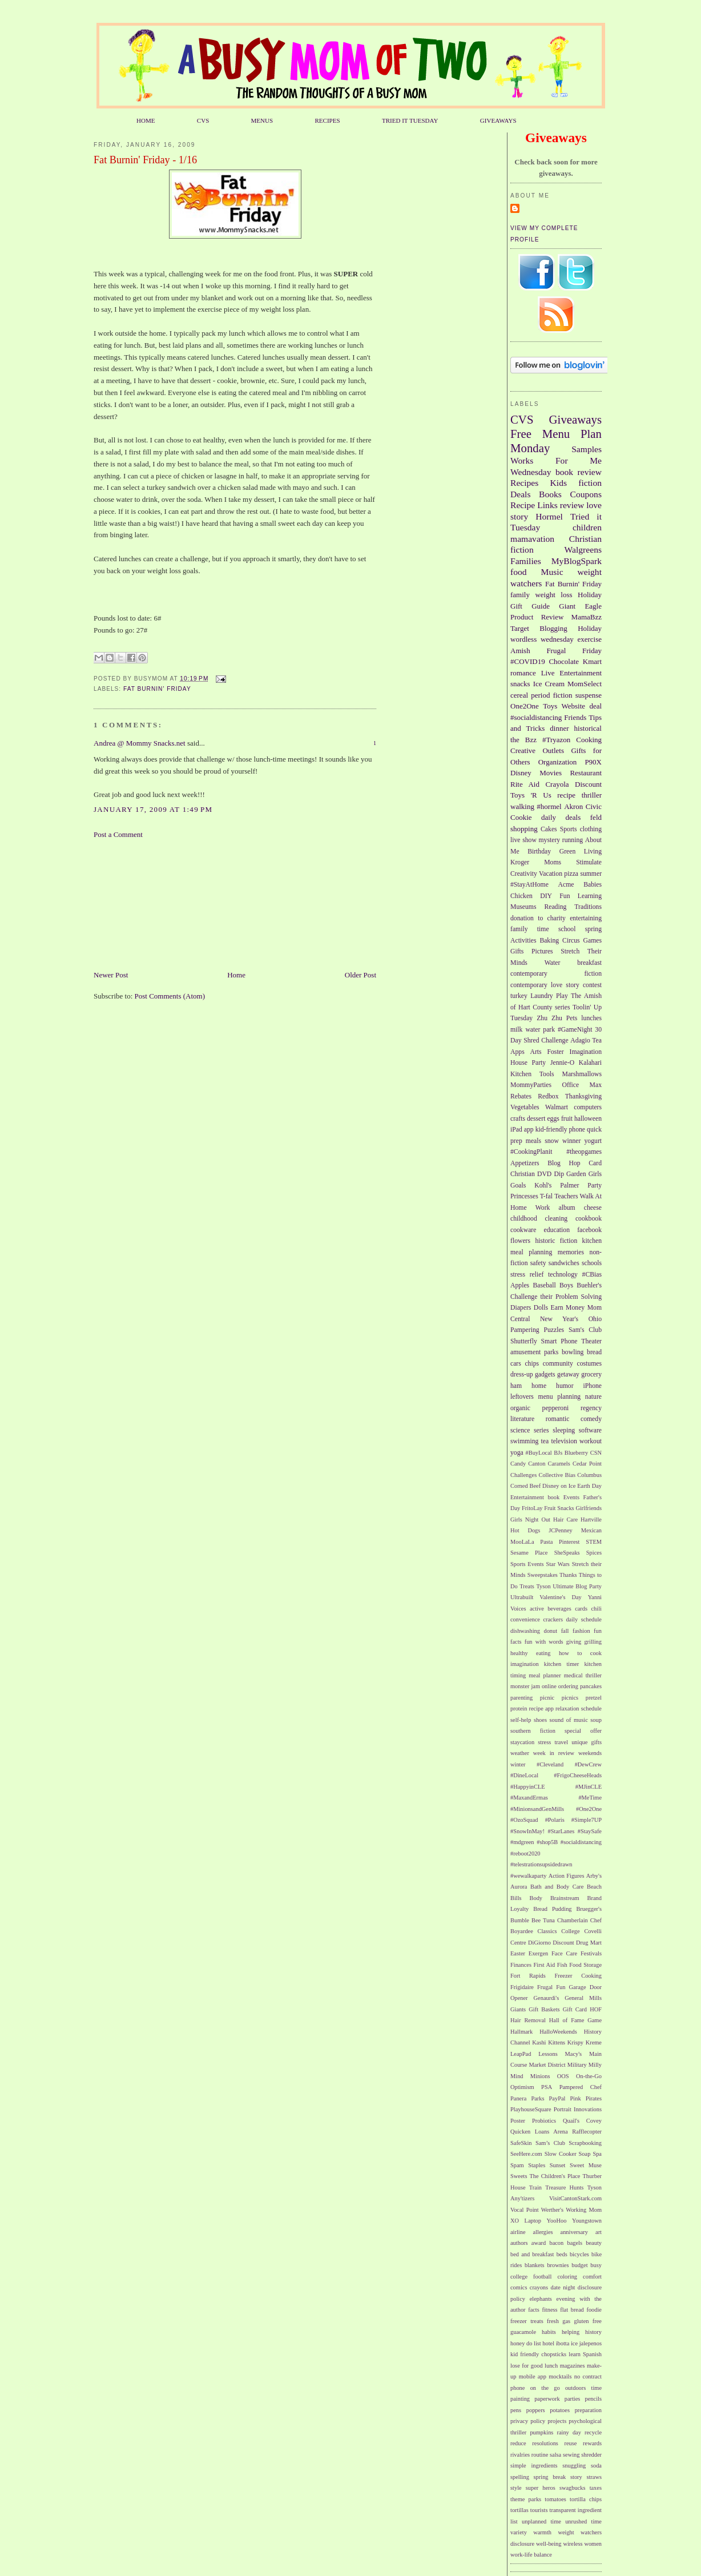  I want to click on Learning, so click(590, 896).